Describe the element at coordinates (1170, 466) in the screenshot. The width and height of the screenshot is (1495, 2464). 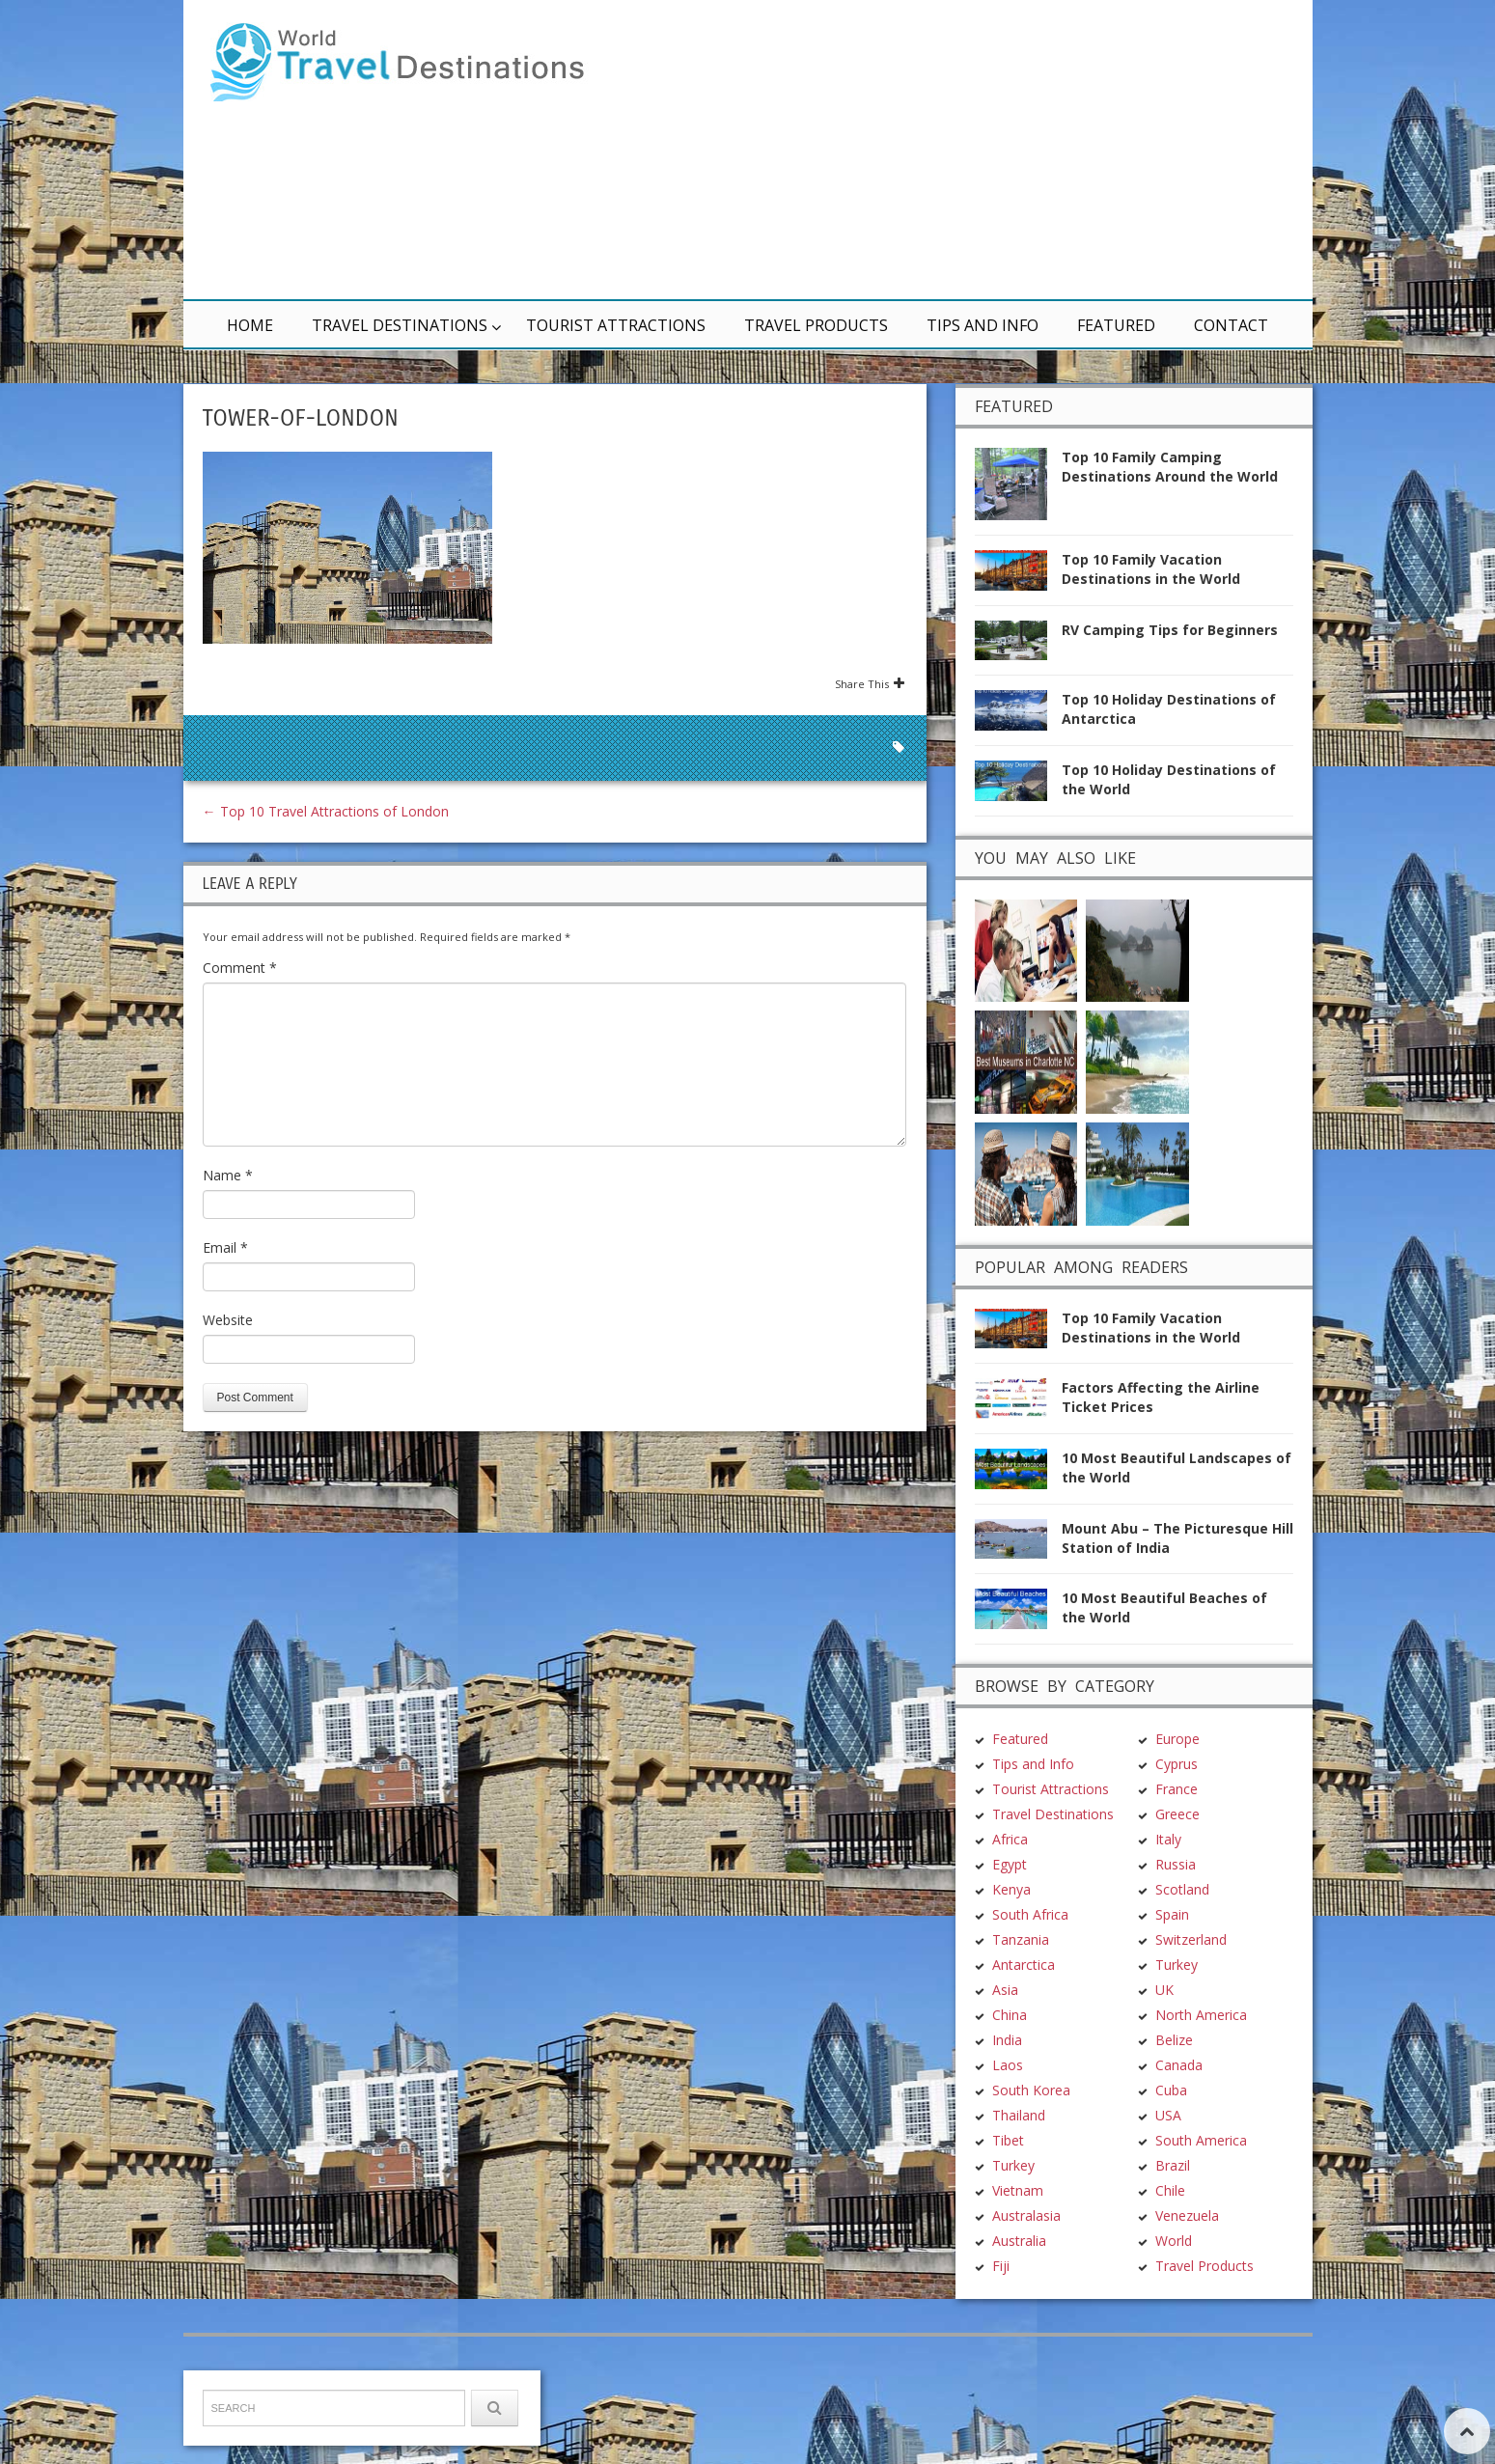
I see `Top 10 Family Camping Destinations Around the World` at that location.